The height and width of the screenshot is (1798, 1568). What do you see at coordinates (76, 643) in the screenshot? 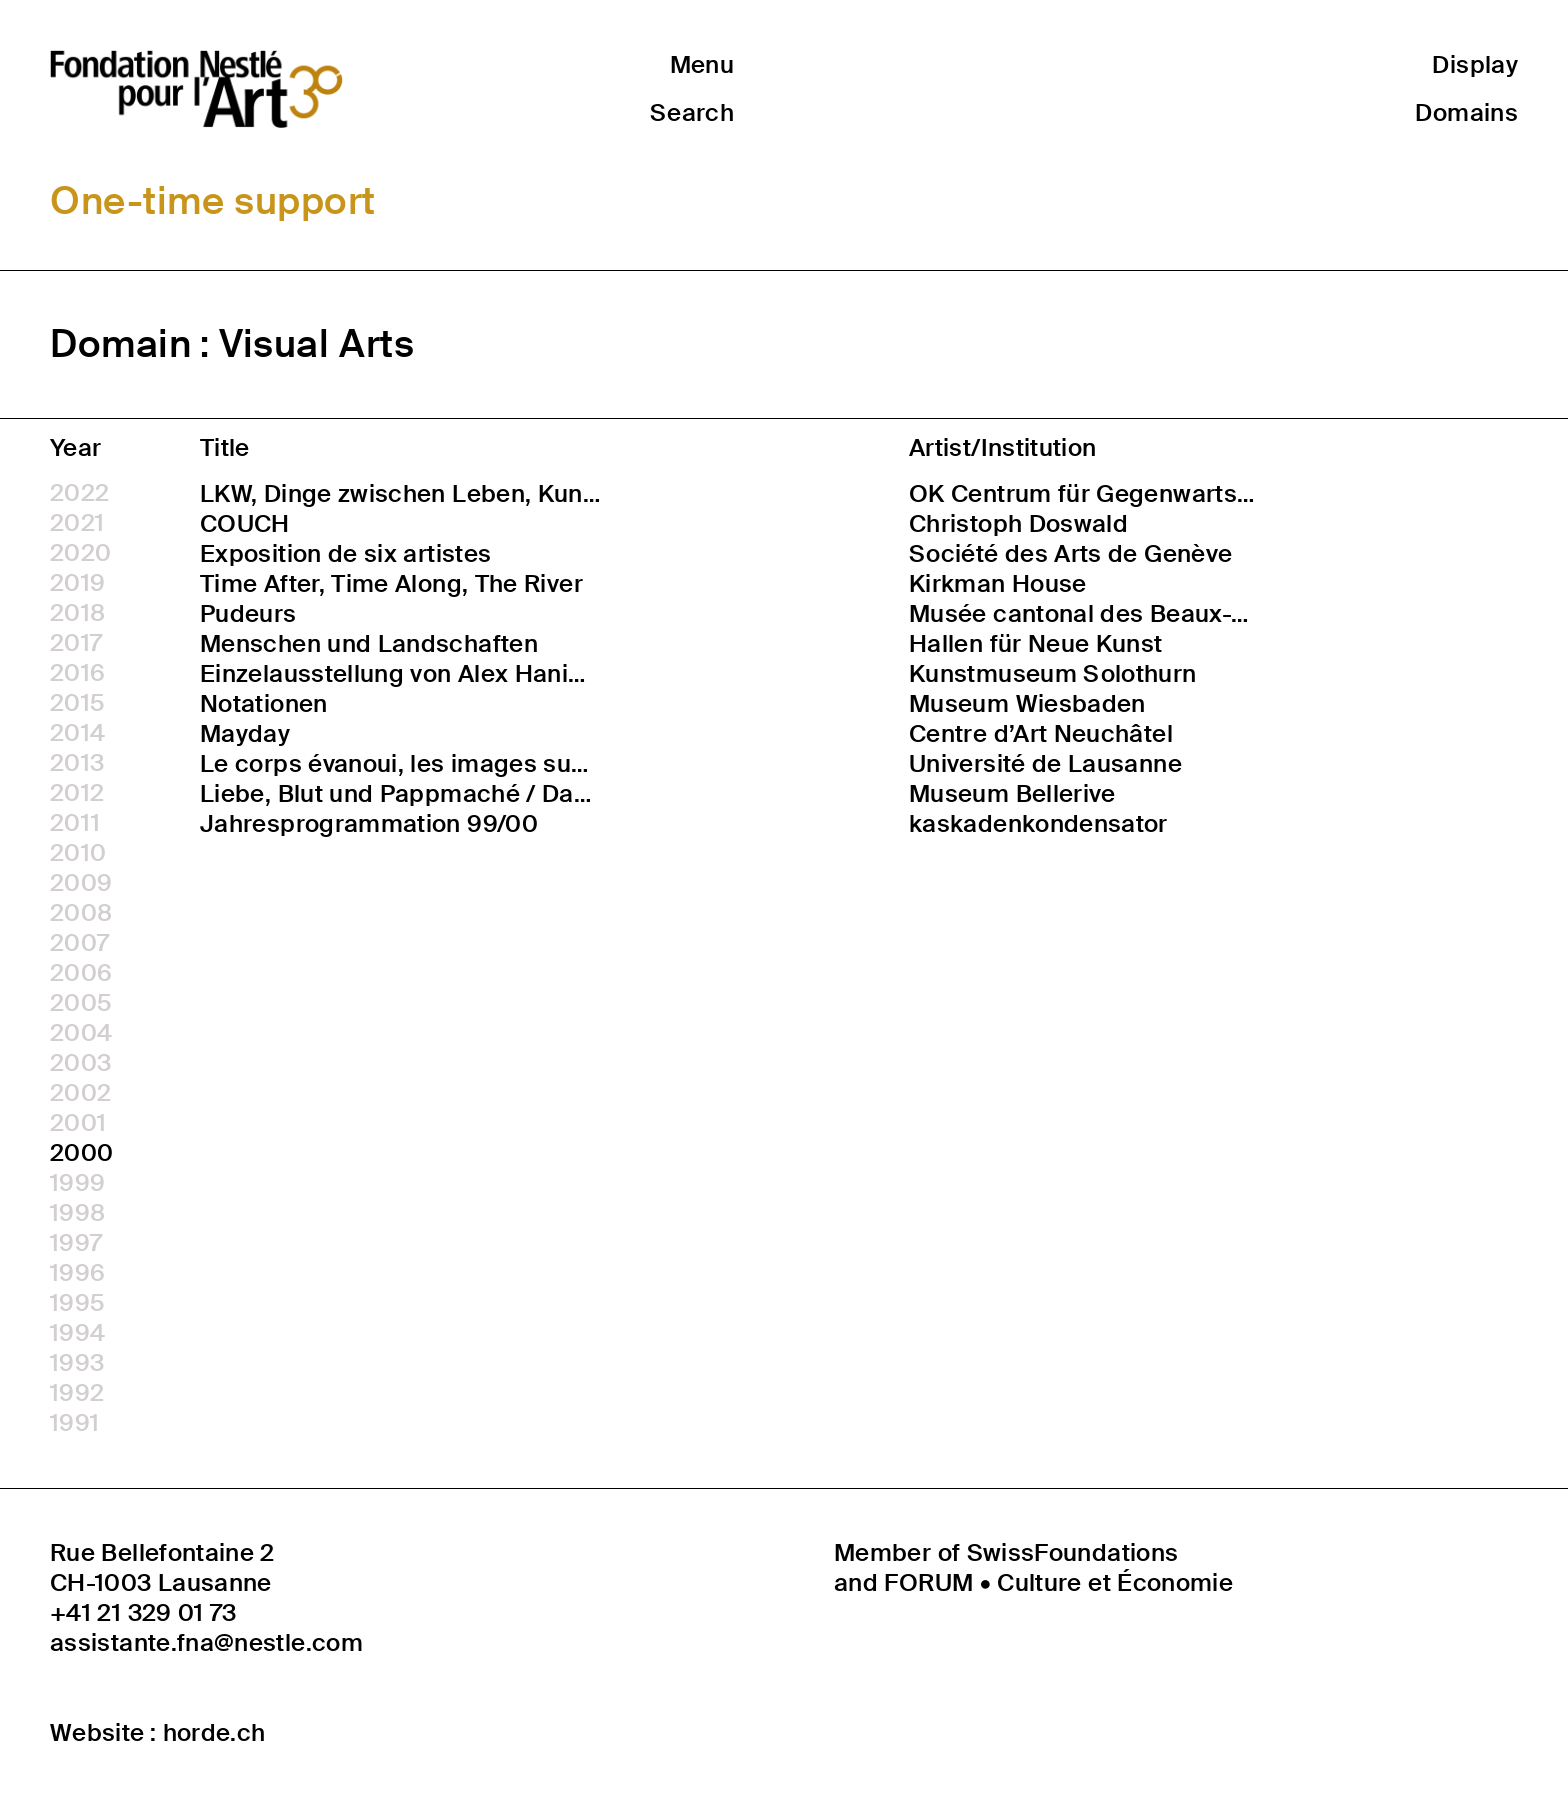
I see `2017` at bounding box center [76, 643].